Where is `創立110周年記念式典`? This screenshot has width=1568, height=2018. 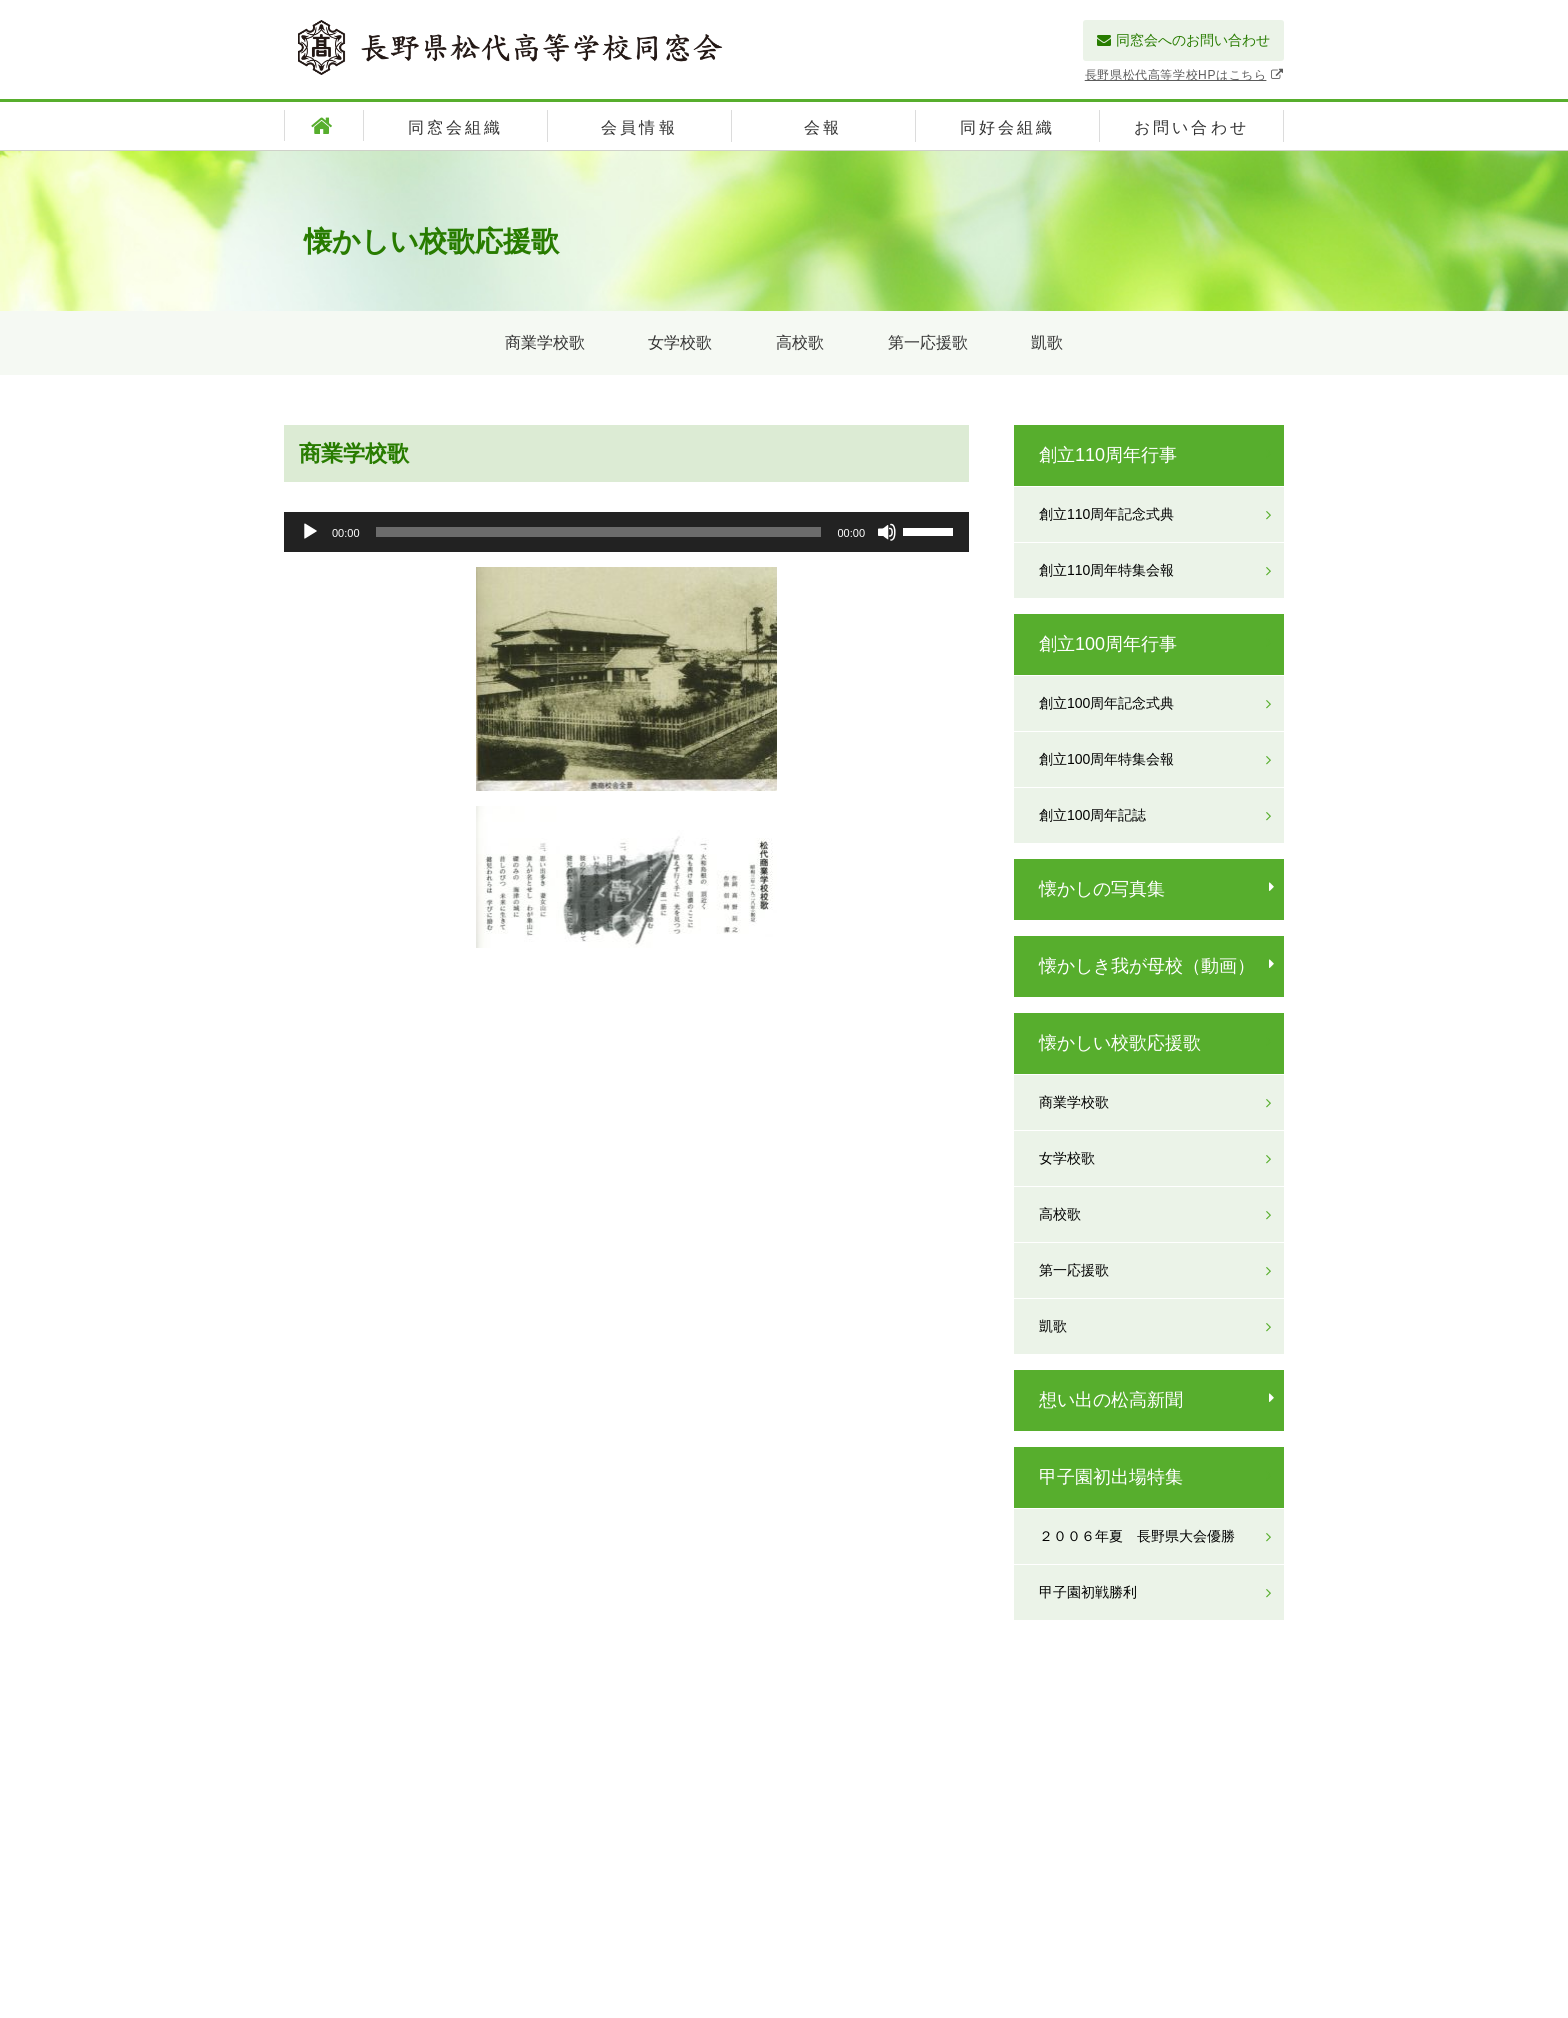
創立110周年記念式典 is located at coordinates (1106, 514).